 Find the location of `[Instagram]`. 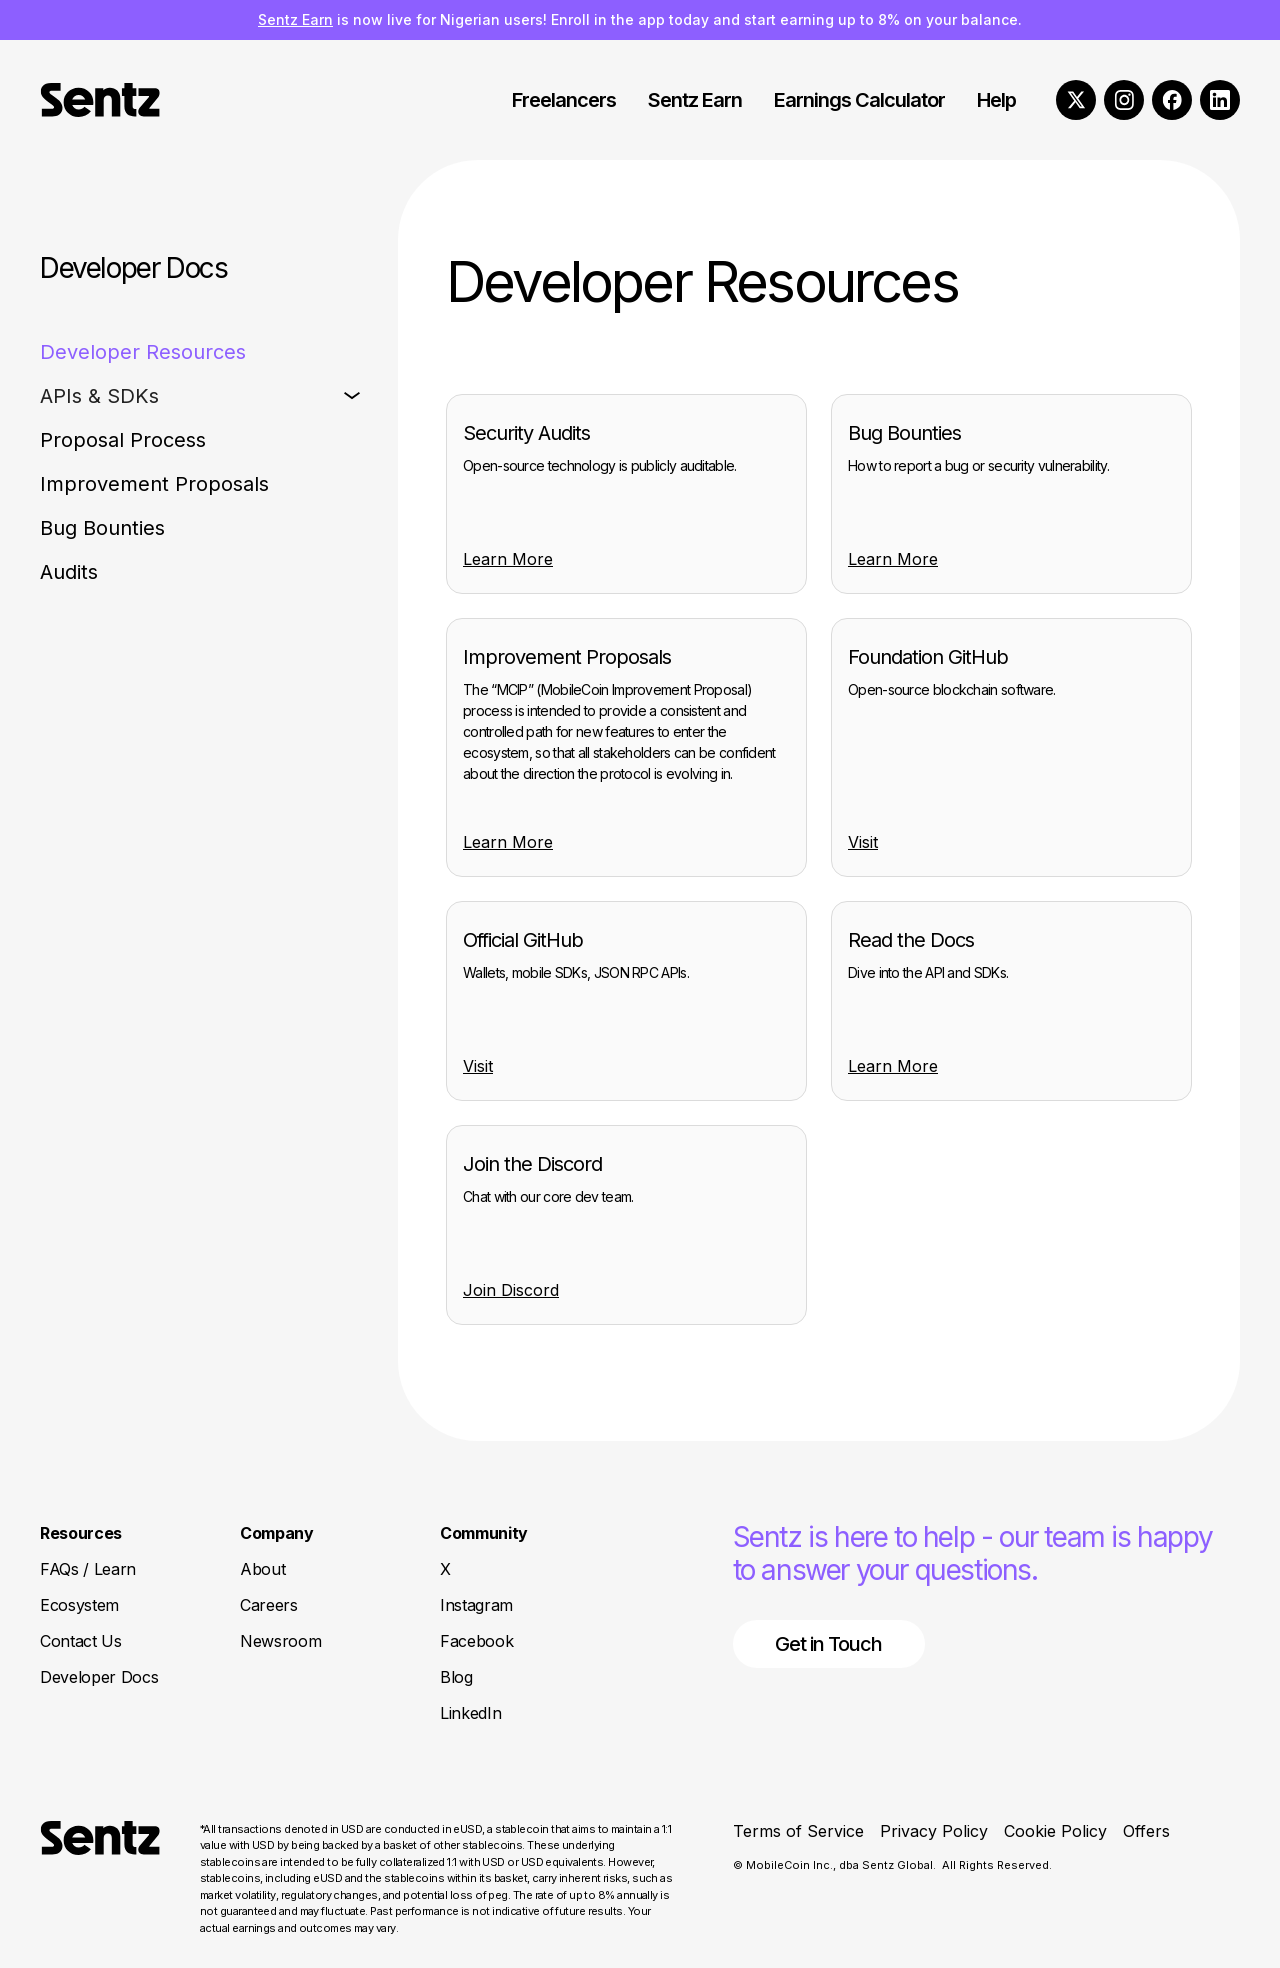

[Instagram] is located at coordinates (1124, 100).